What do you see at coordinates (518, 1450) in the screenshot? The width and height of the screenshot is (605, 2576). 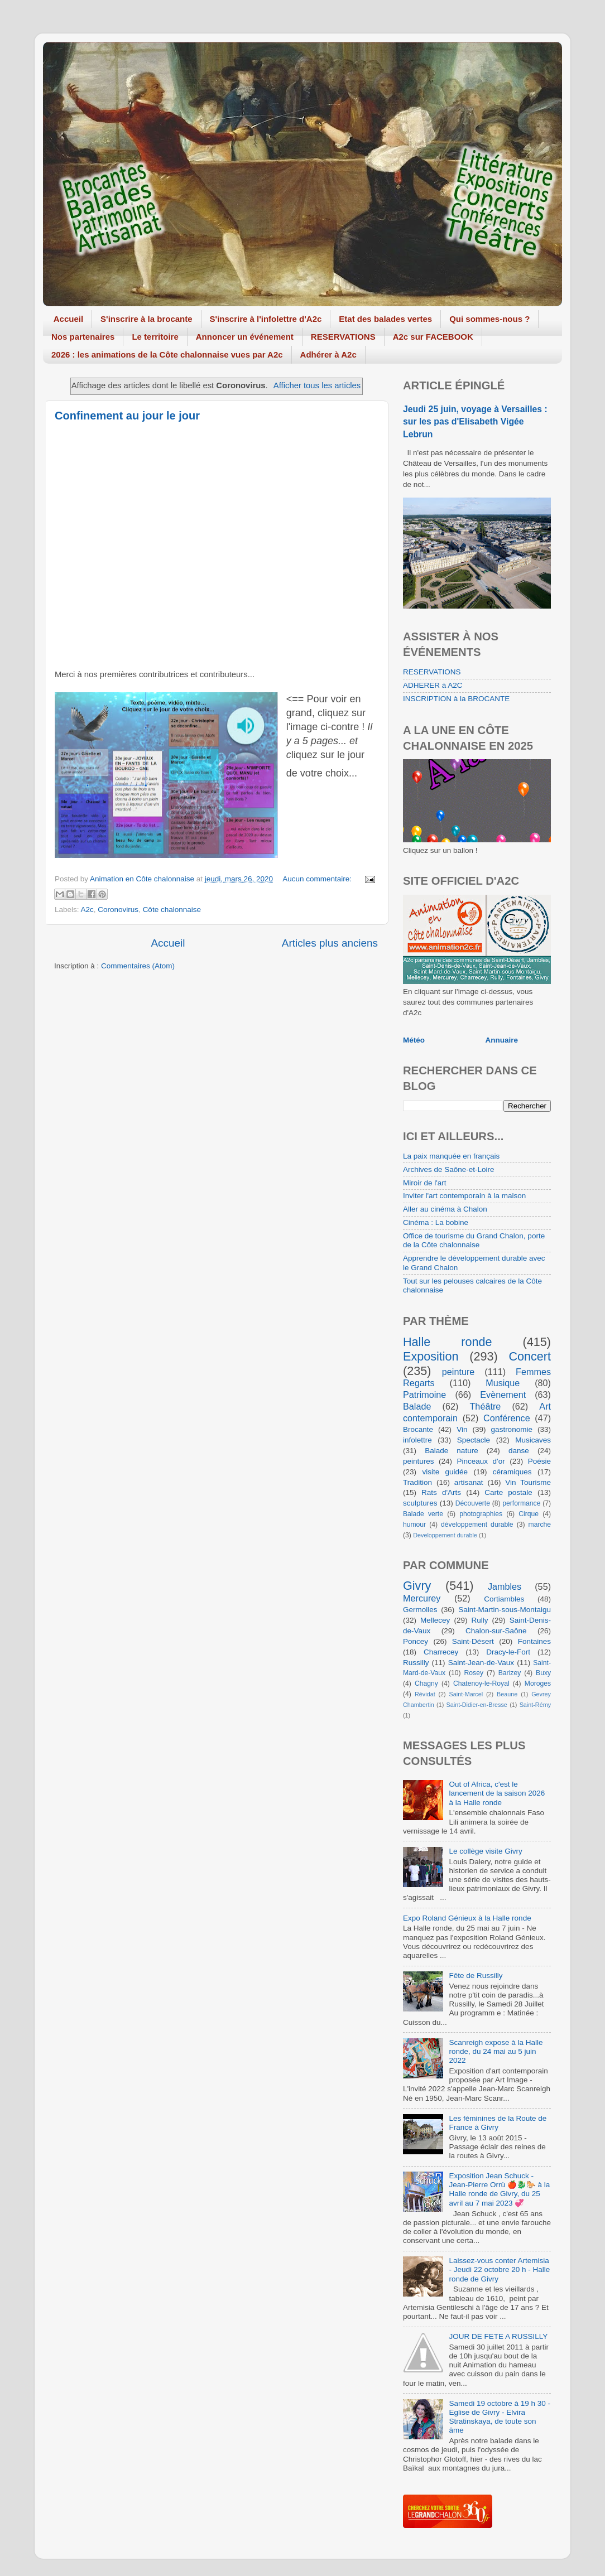 I see `danse` at bounding box center [518, 1450].